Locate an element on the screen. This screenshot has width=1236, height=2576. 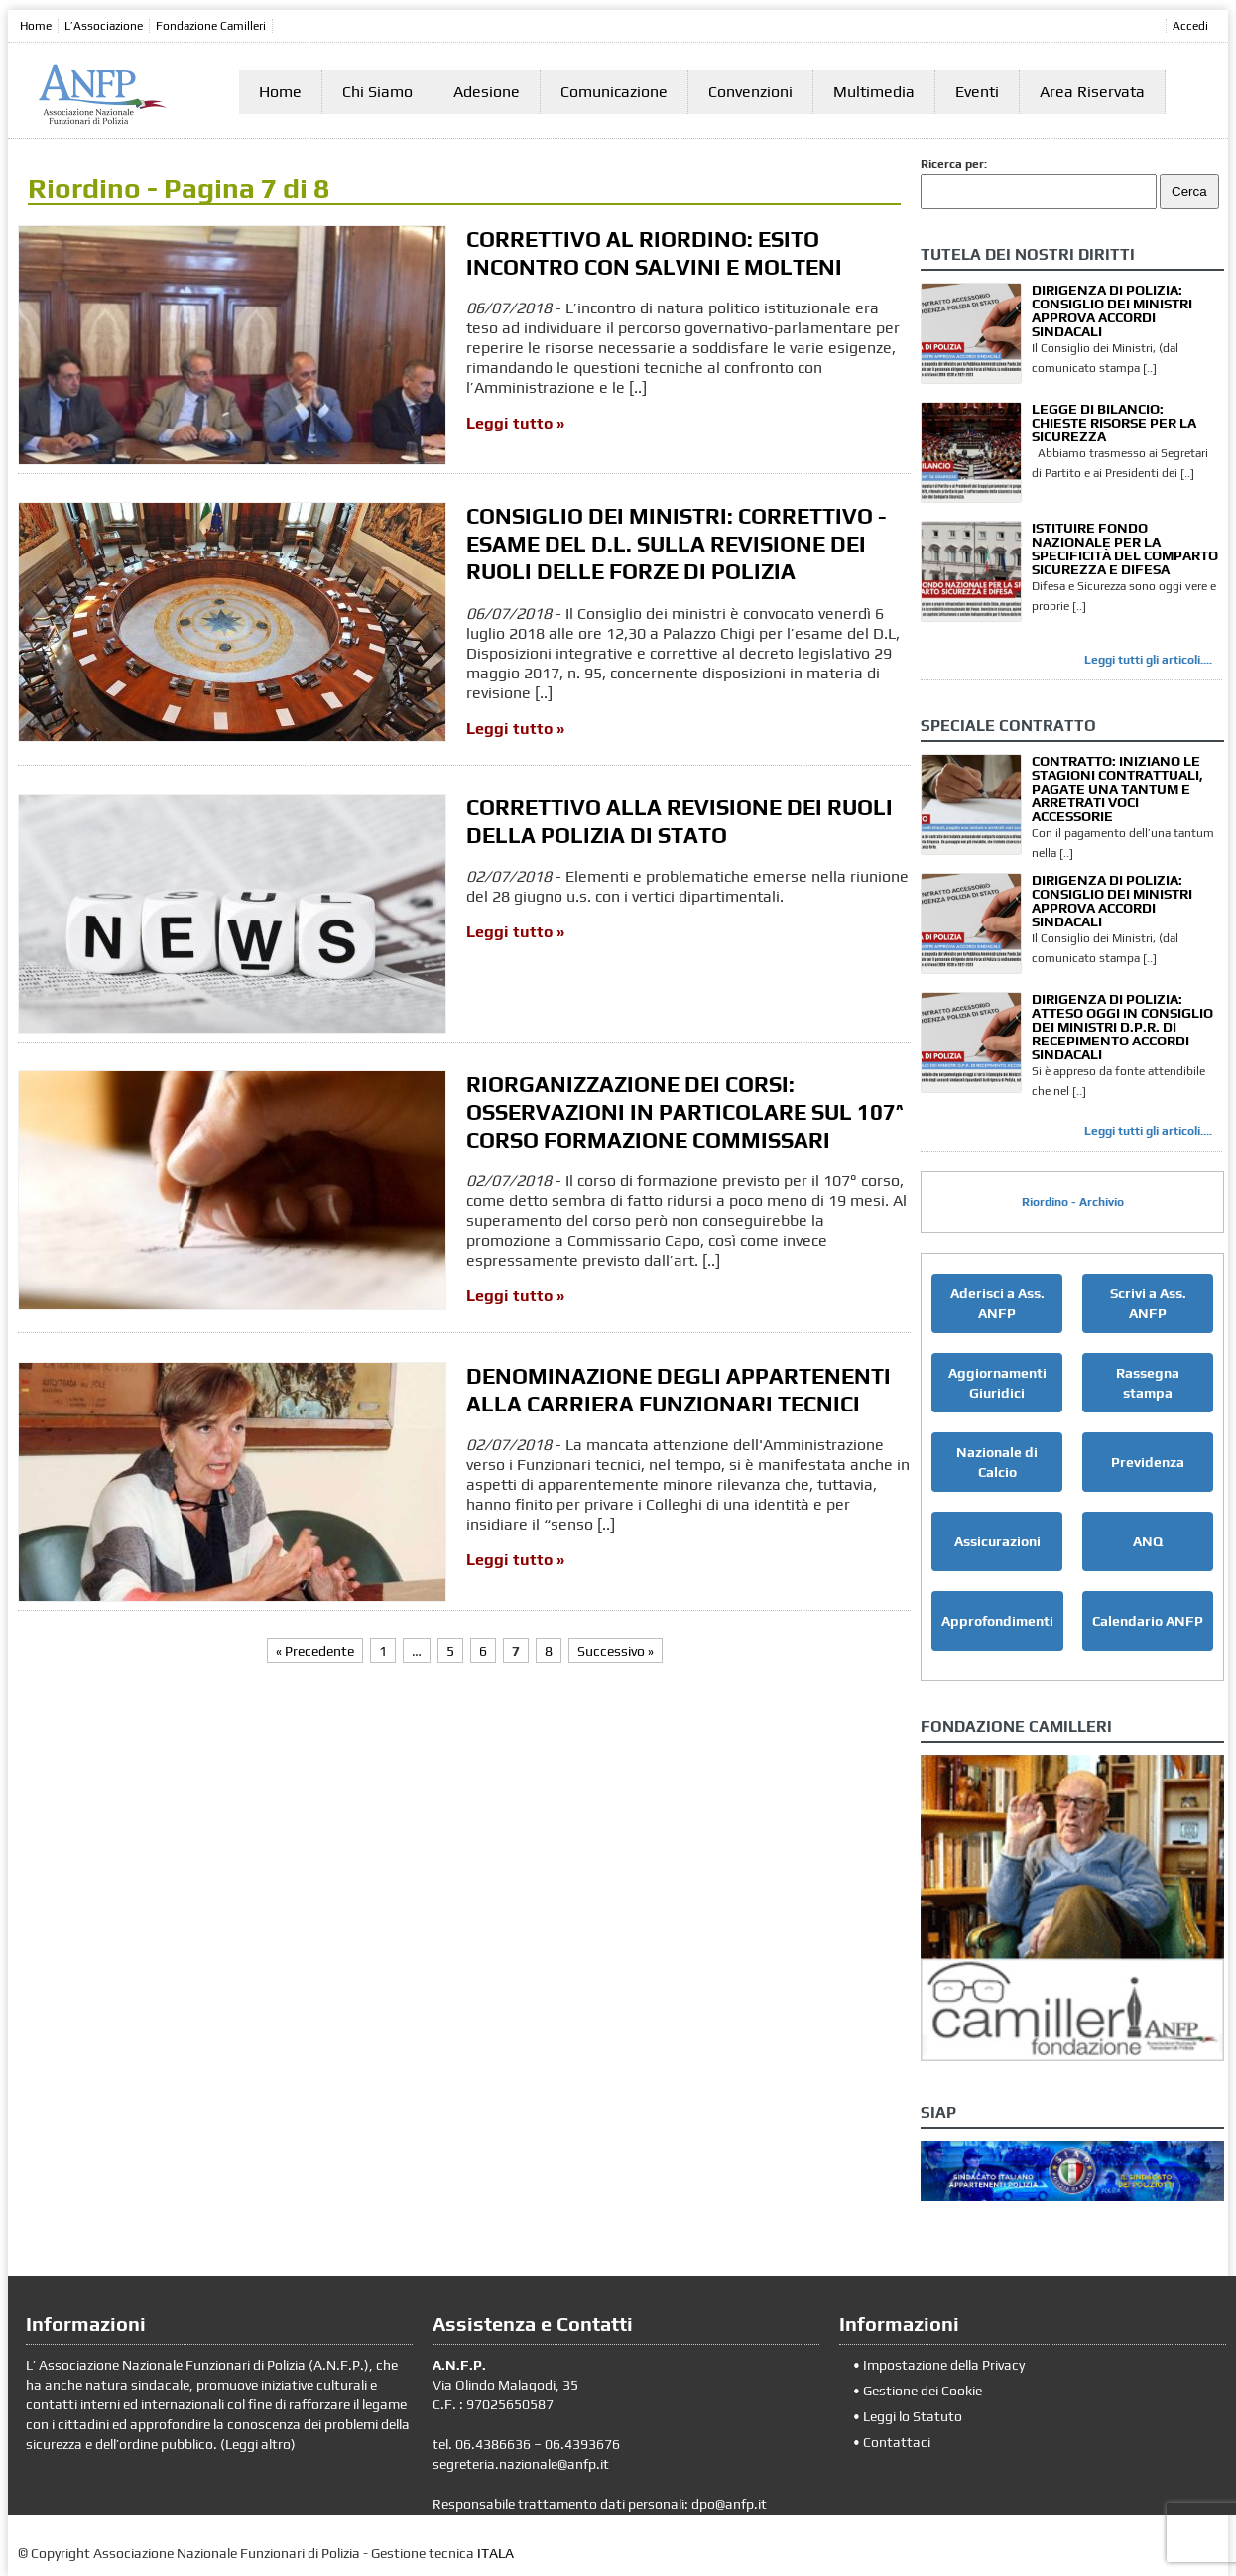
Area Riservata is located at coordinates (1092, 91).